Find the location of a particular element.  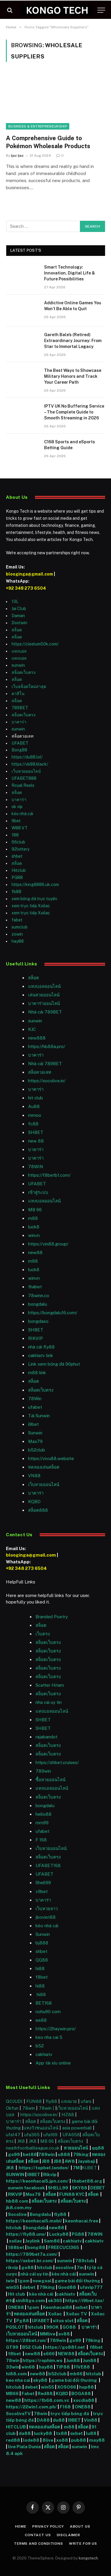

Xoilac is located at coordinates (56, 2313).